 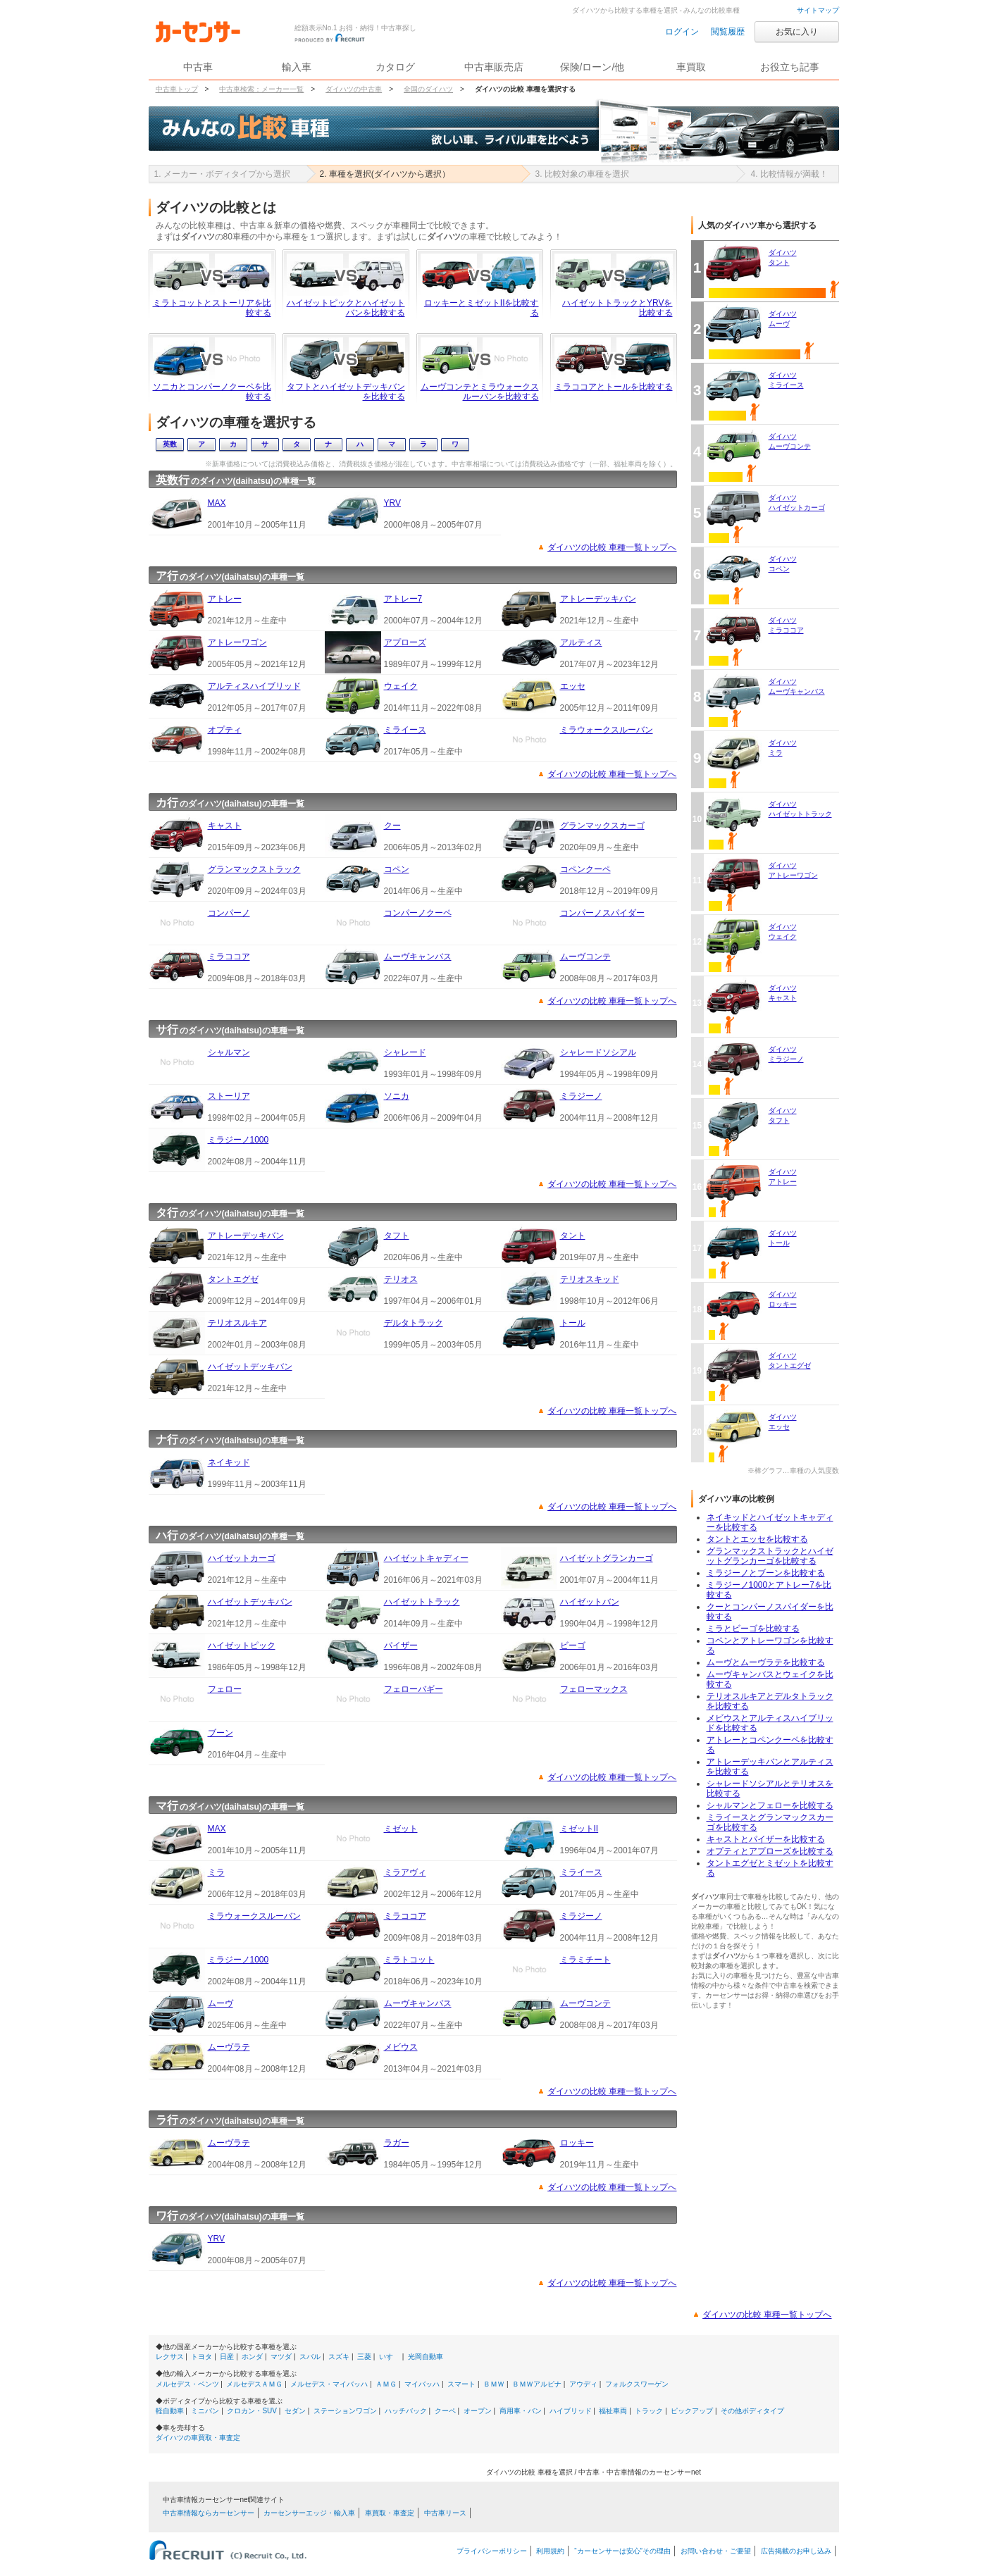 What do you see at coordinates (233, 1279) in the screenshot?
I see `タントエグゼ` at bounding box center [233, 1279].